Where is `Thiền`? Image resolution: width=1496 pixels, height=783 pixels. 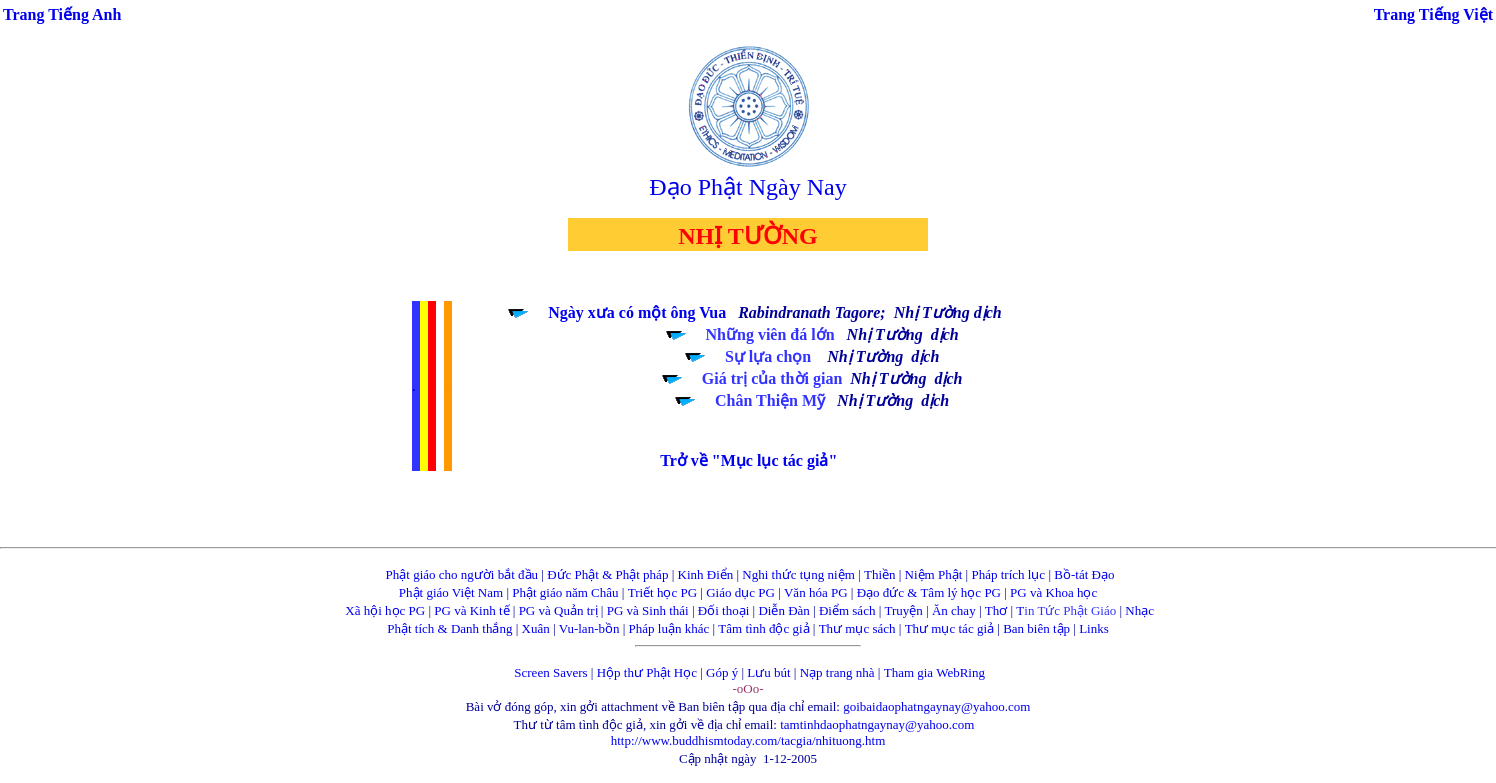
Thiền is located at coordinates (880, 574).